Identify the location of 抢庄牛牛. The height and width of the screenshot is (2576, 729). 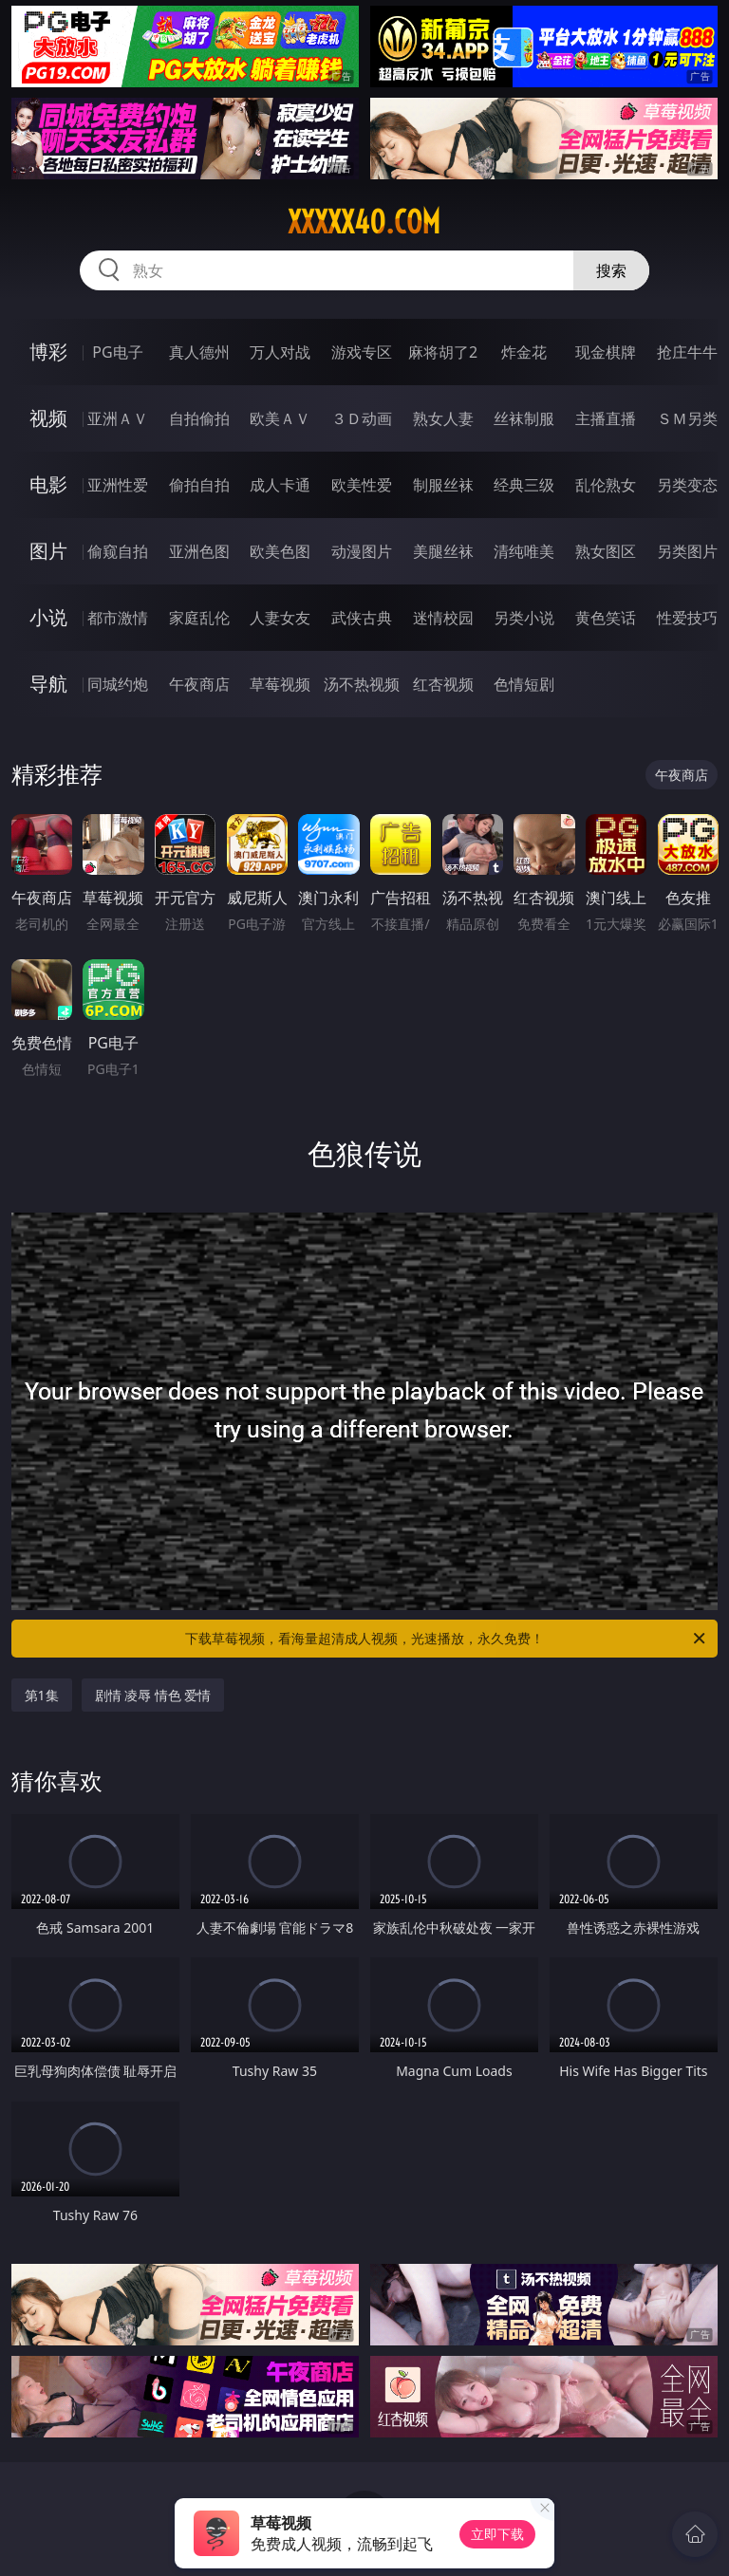
(687, 352).